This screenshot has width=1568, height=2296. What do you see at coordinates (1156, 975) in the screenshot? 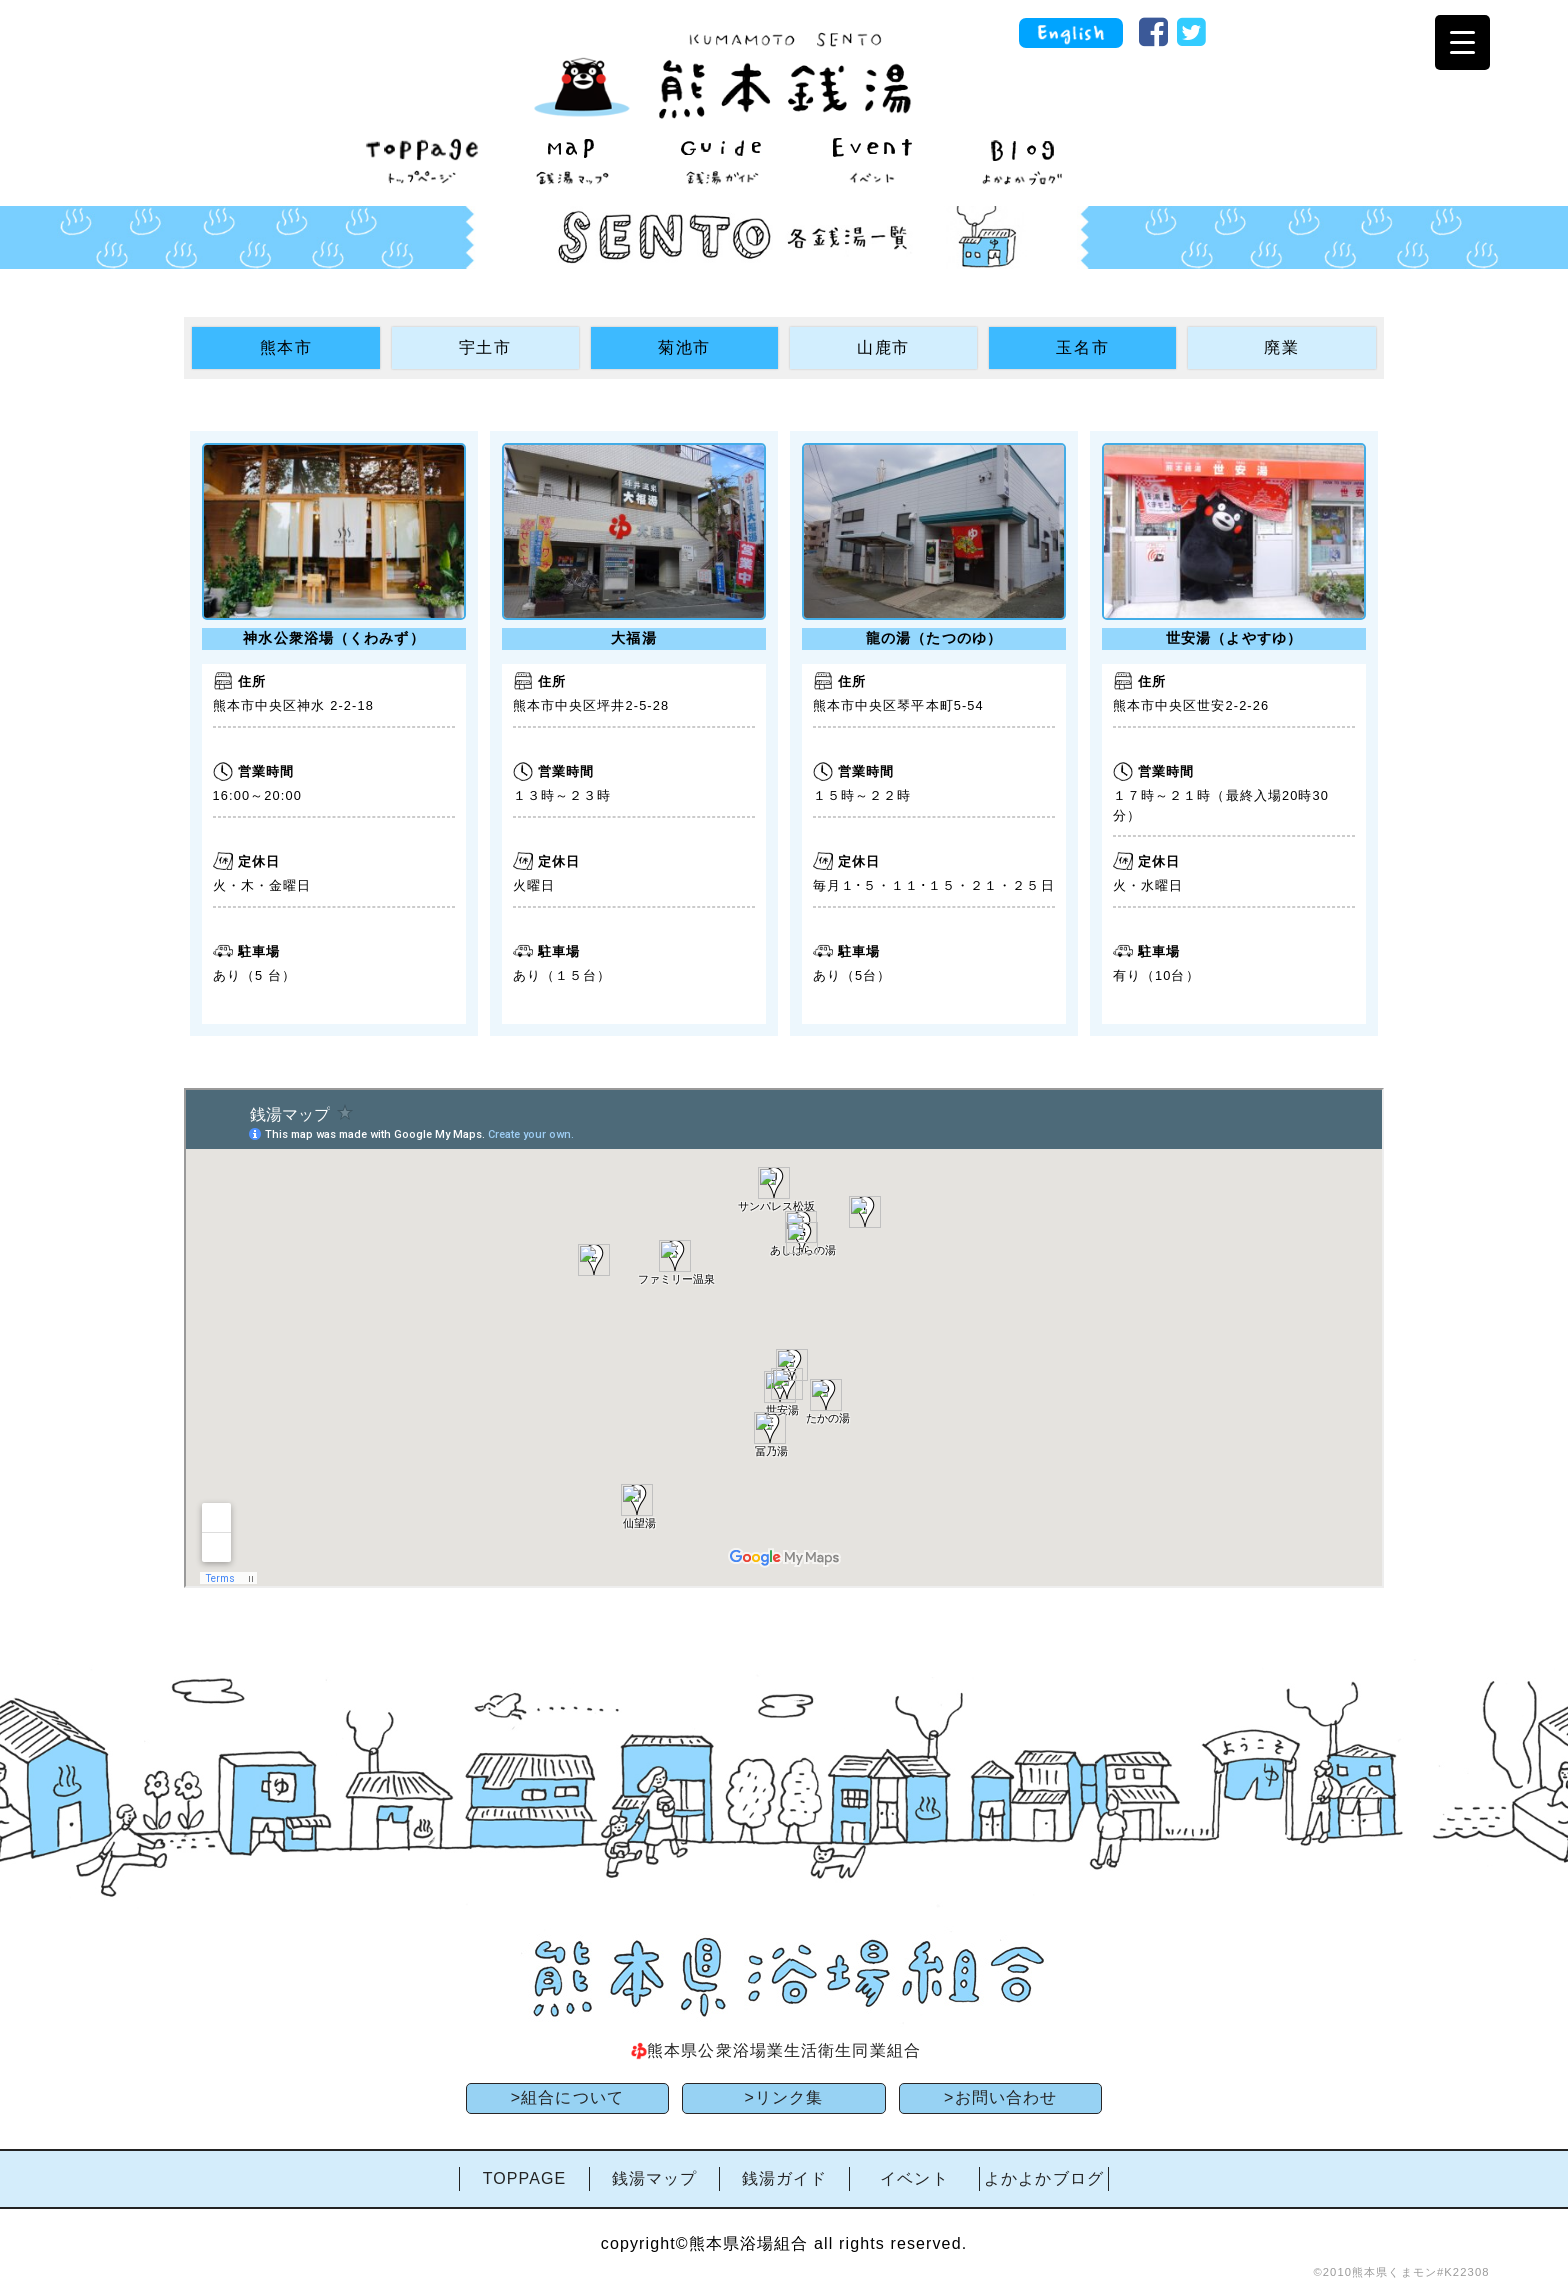
I see `有り（10台）` at bounding box center [1156, 975].